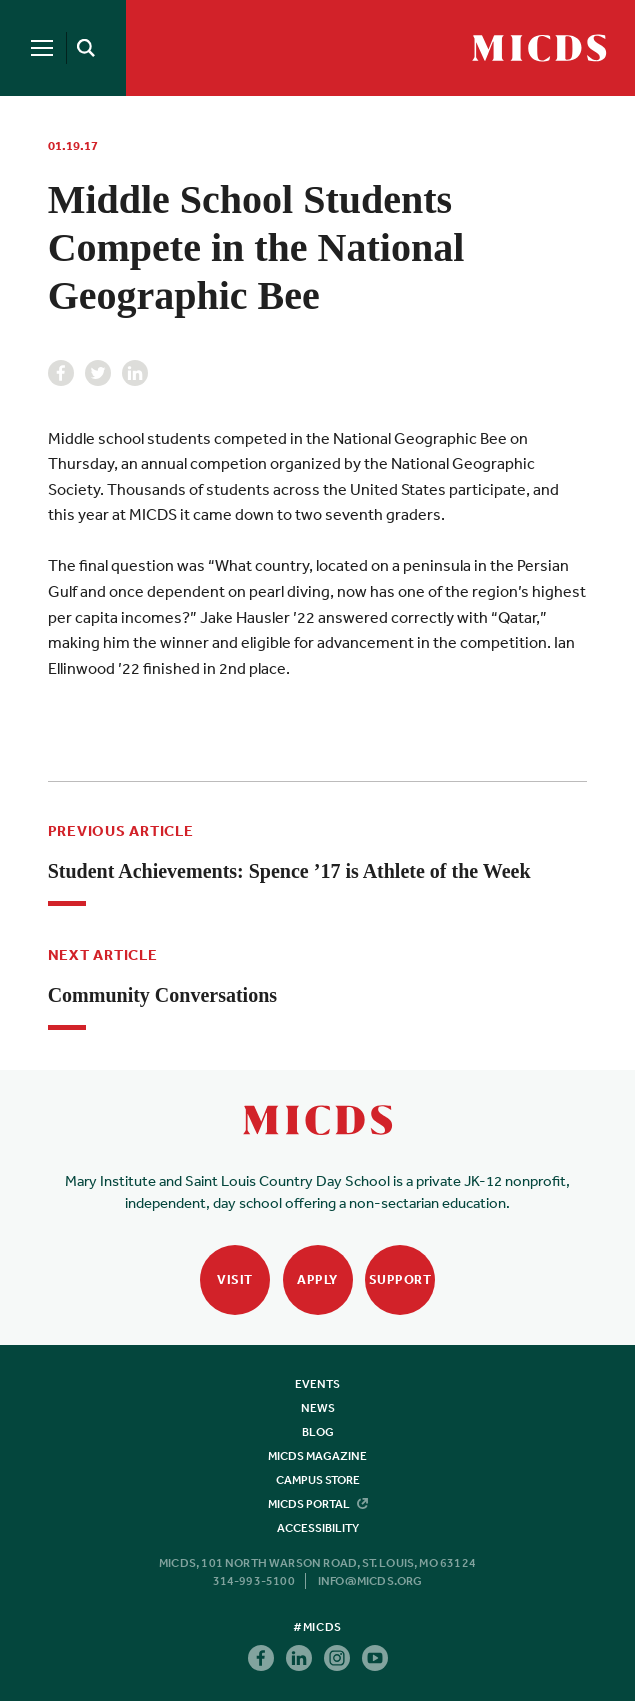  Describe the element at coordinates (370, 1581) in the screenshot. I see `info@micds.org` at that location.